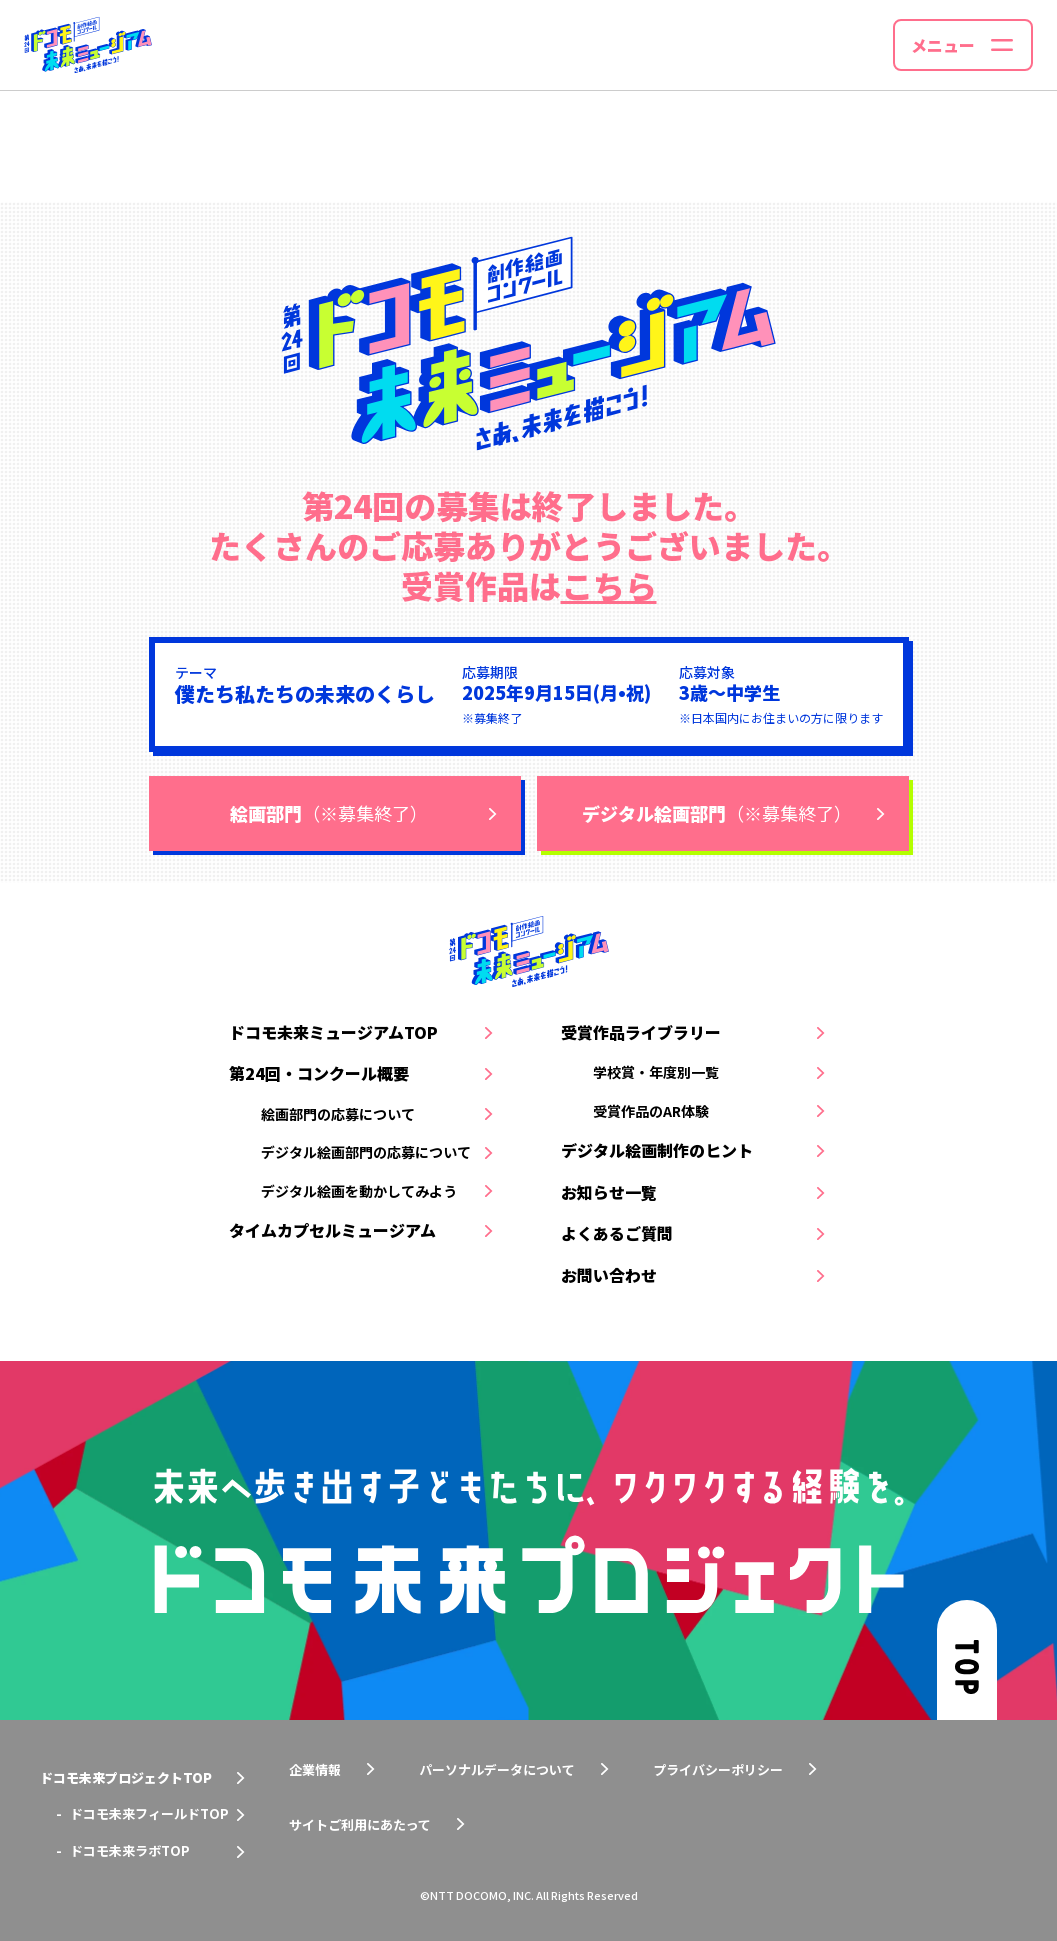 The width and height of the screenshot is (1057, 1941). Describe the element at coordinates (617, 1233) in the screenshot. I see `よくあるご質問` at that location.